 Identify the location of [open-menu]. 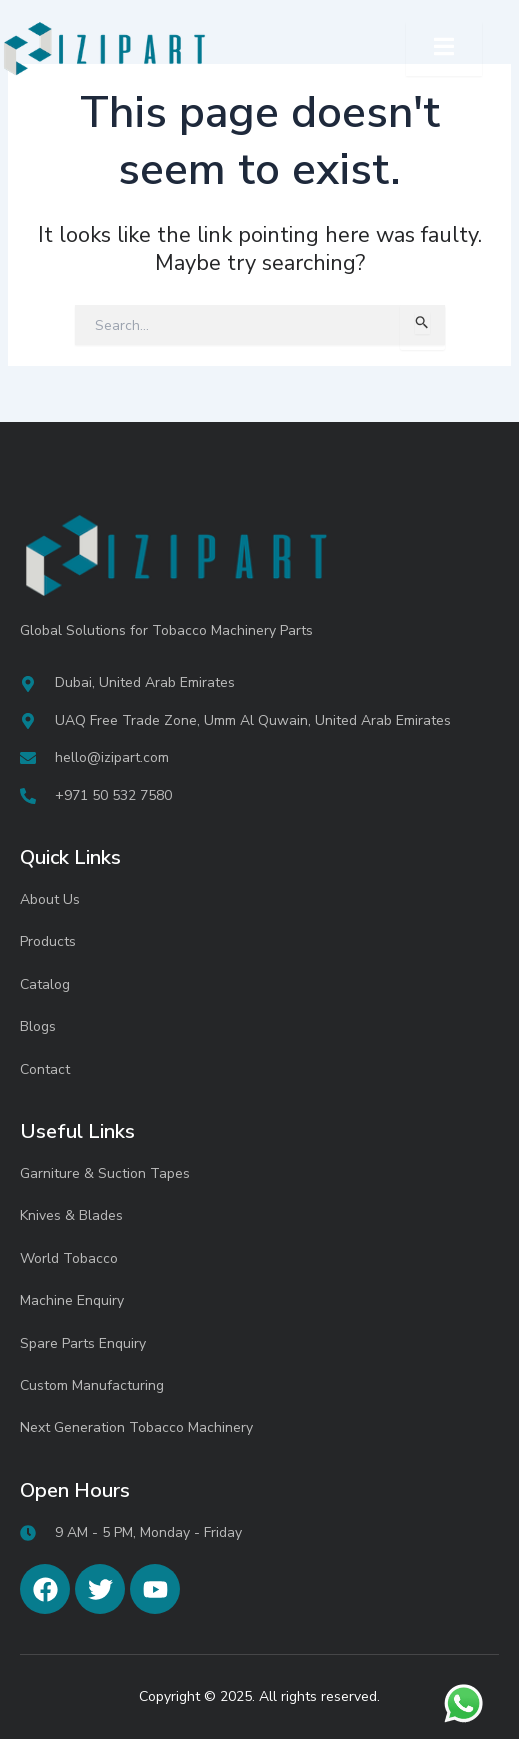
(444, 49).